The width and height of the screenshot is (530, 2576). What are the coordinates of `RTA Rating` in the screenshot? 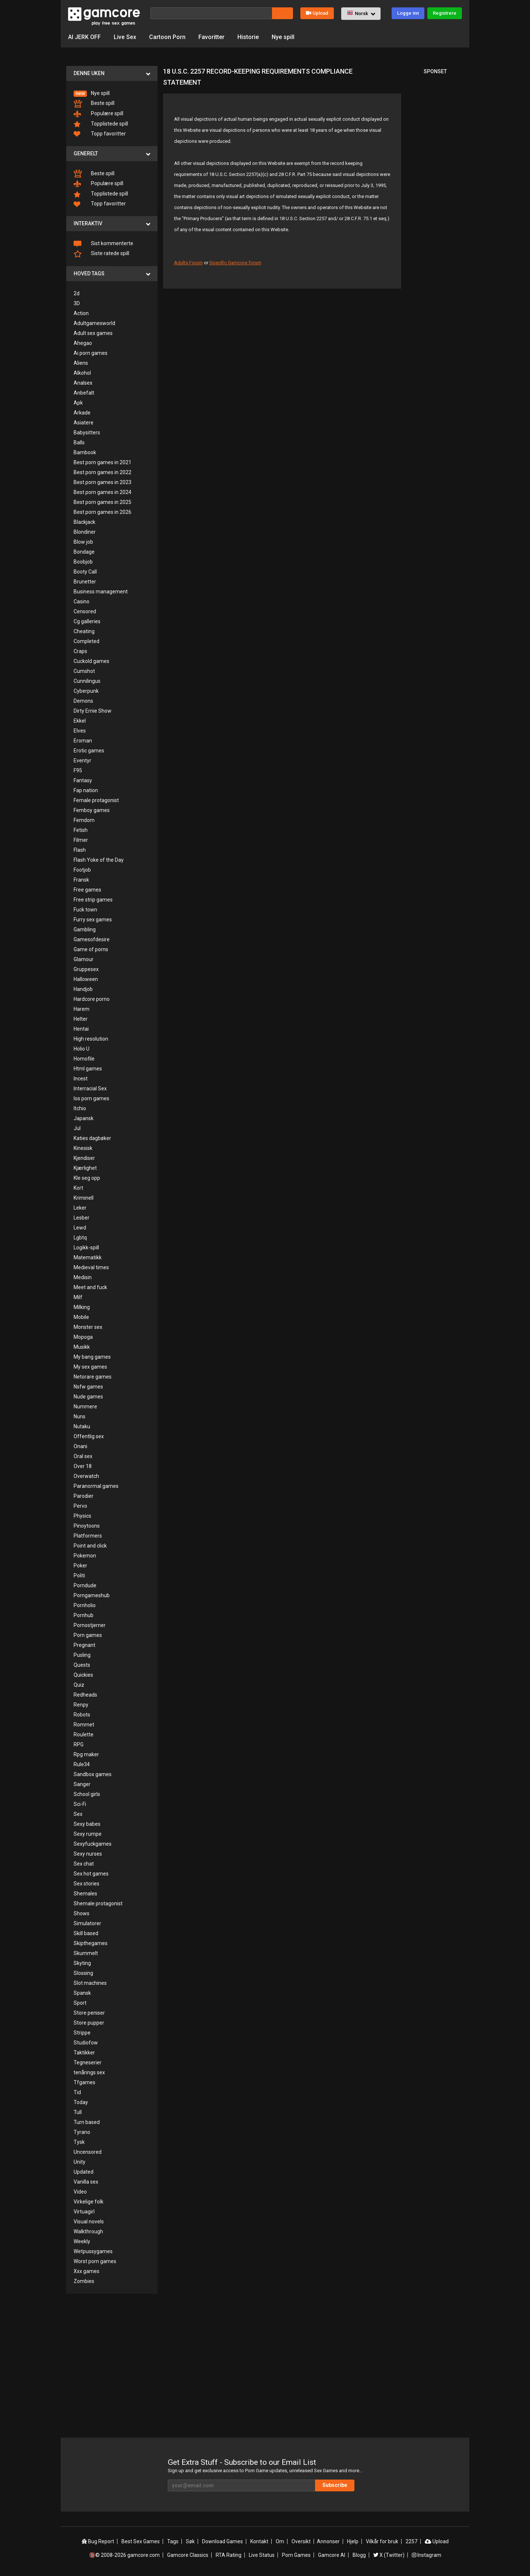 It's located at (228, 2555).